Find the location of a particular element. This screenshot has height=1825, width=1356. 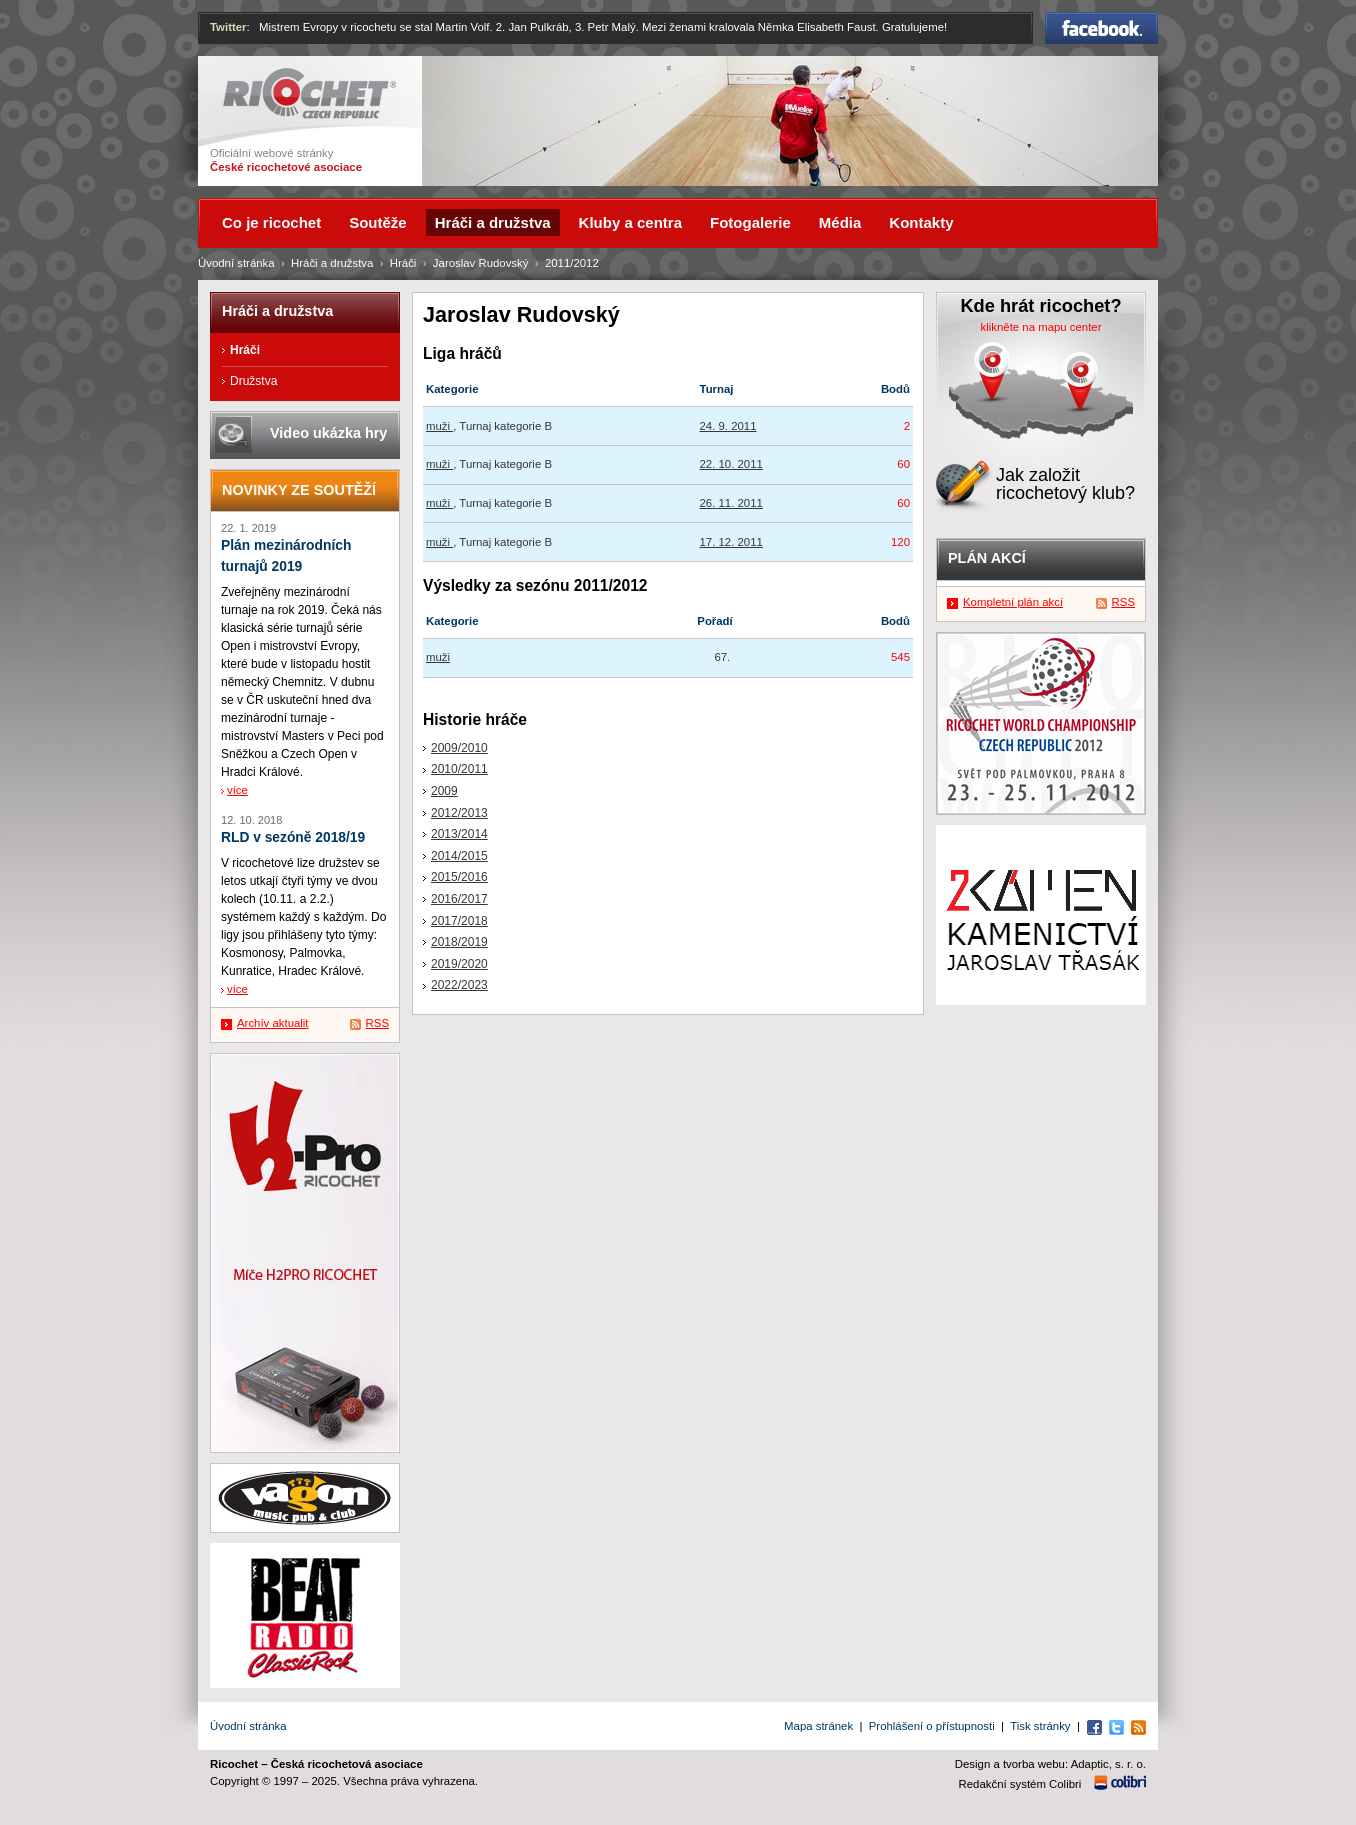

více is located at coordinates (237, 790).